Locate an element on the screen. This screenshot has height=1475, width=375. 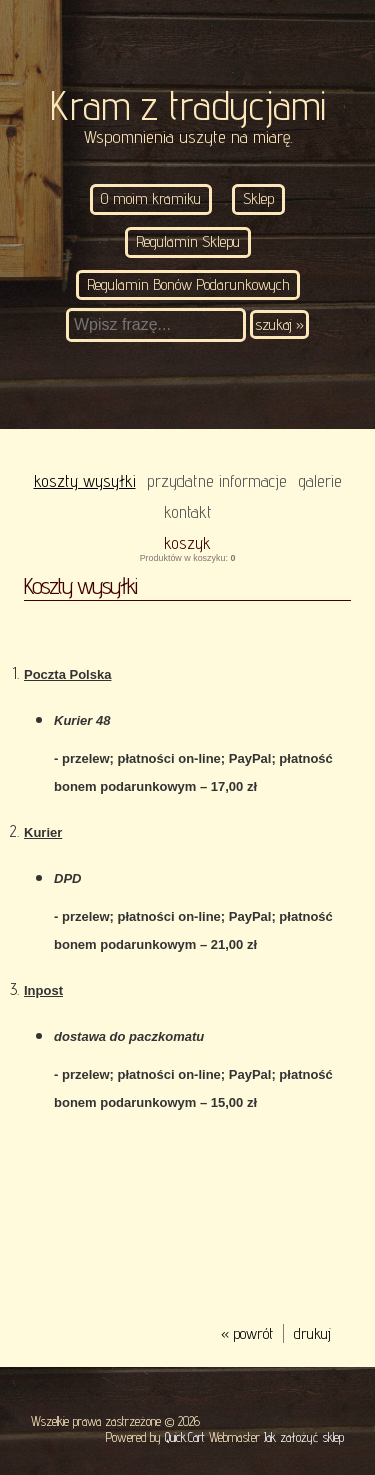
Sklep is located at coordinates (258, 198).